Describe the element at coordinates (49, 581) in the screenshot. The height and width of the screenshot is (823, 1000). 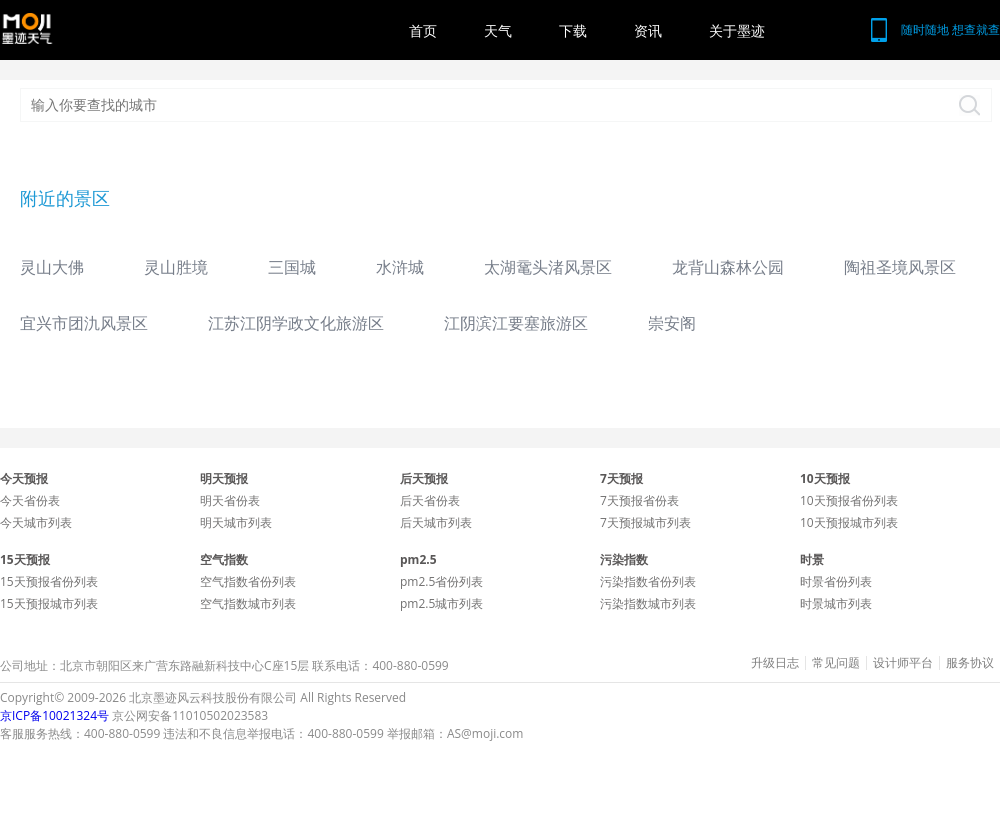
I see `15天预报省份列表` at that location.